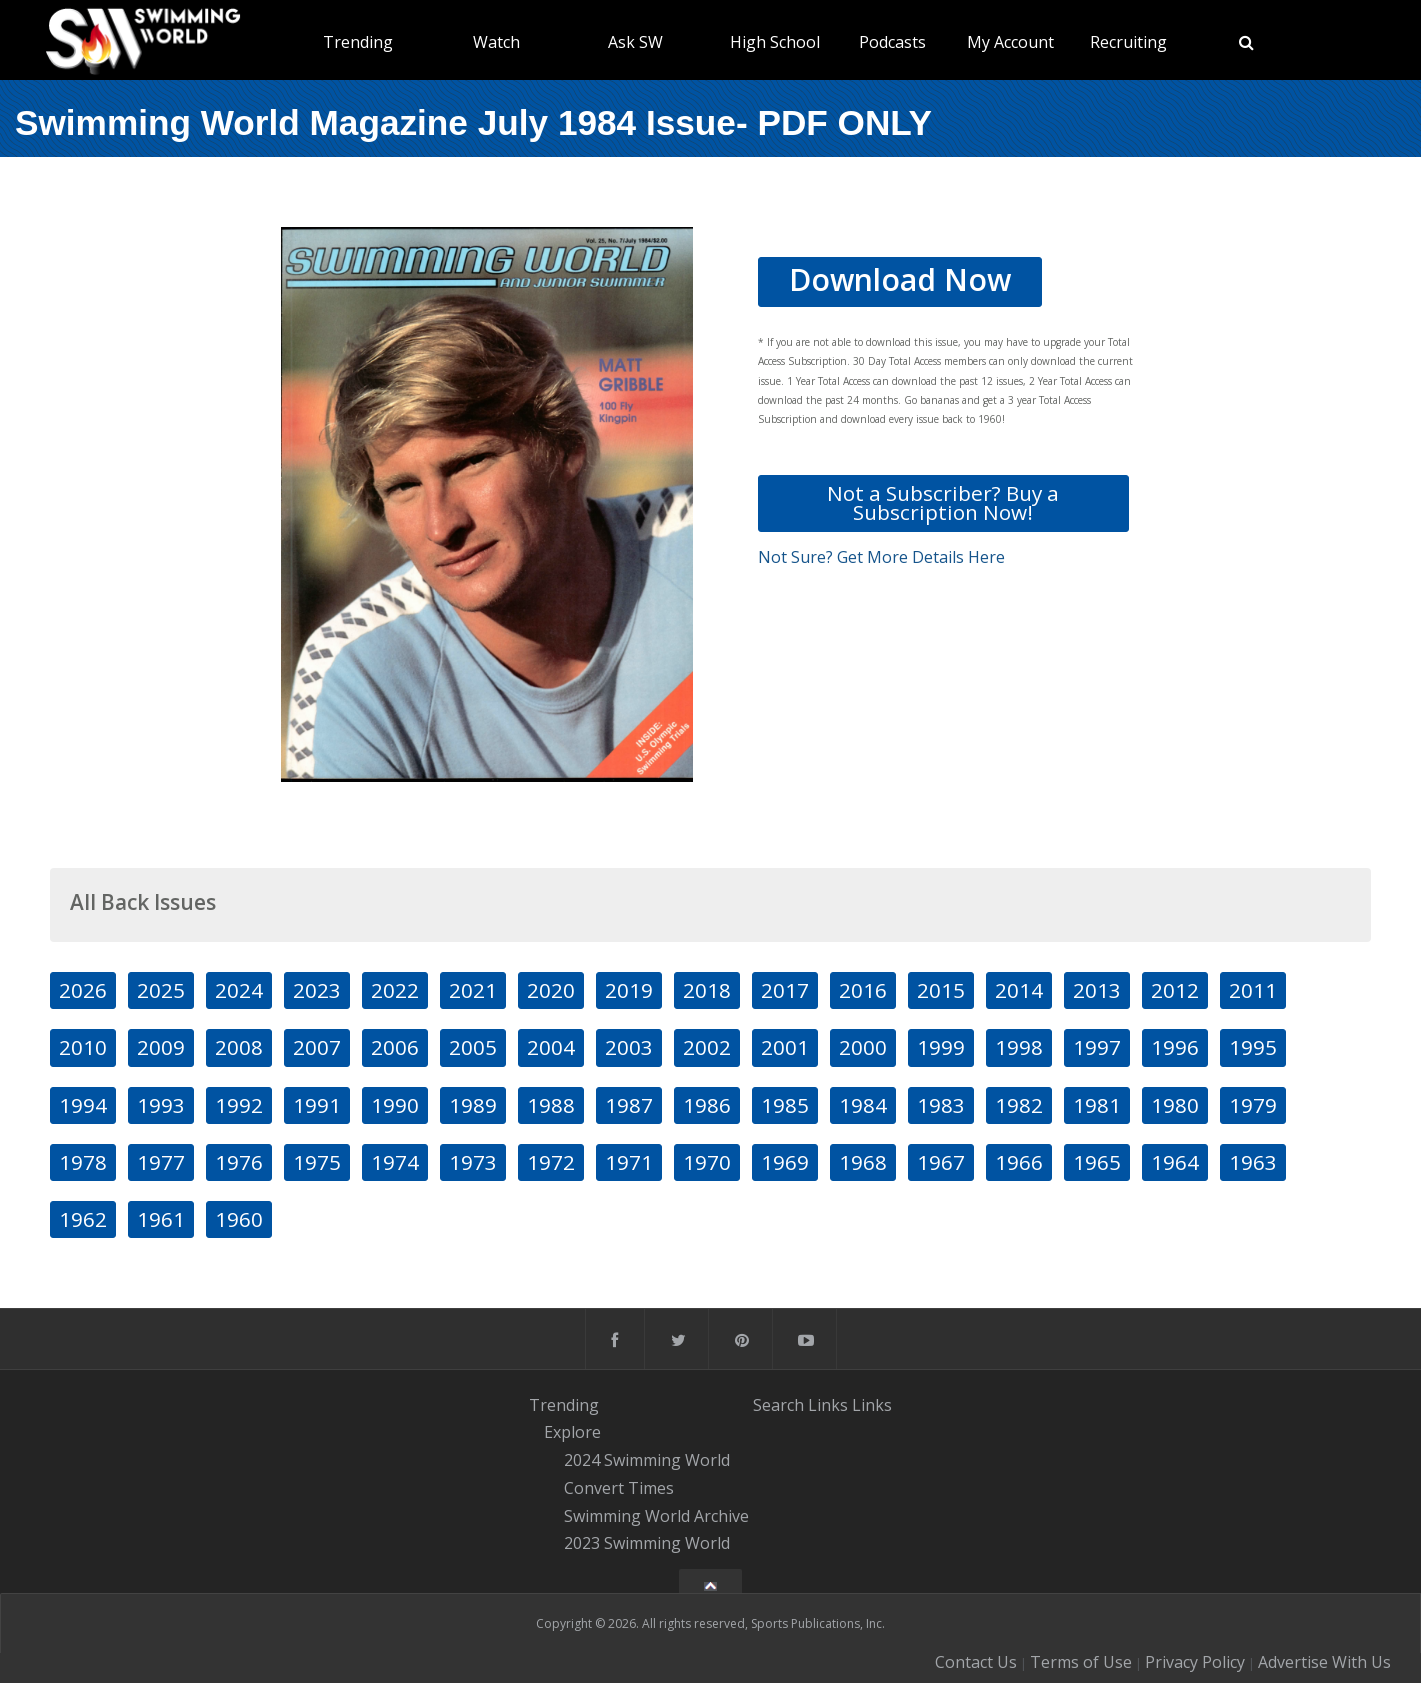 The width and height of the screenshot is (1421, 1683). Describe the element at coordinates (551, 1105) in the screenshot. I see `1988` at that location.